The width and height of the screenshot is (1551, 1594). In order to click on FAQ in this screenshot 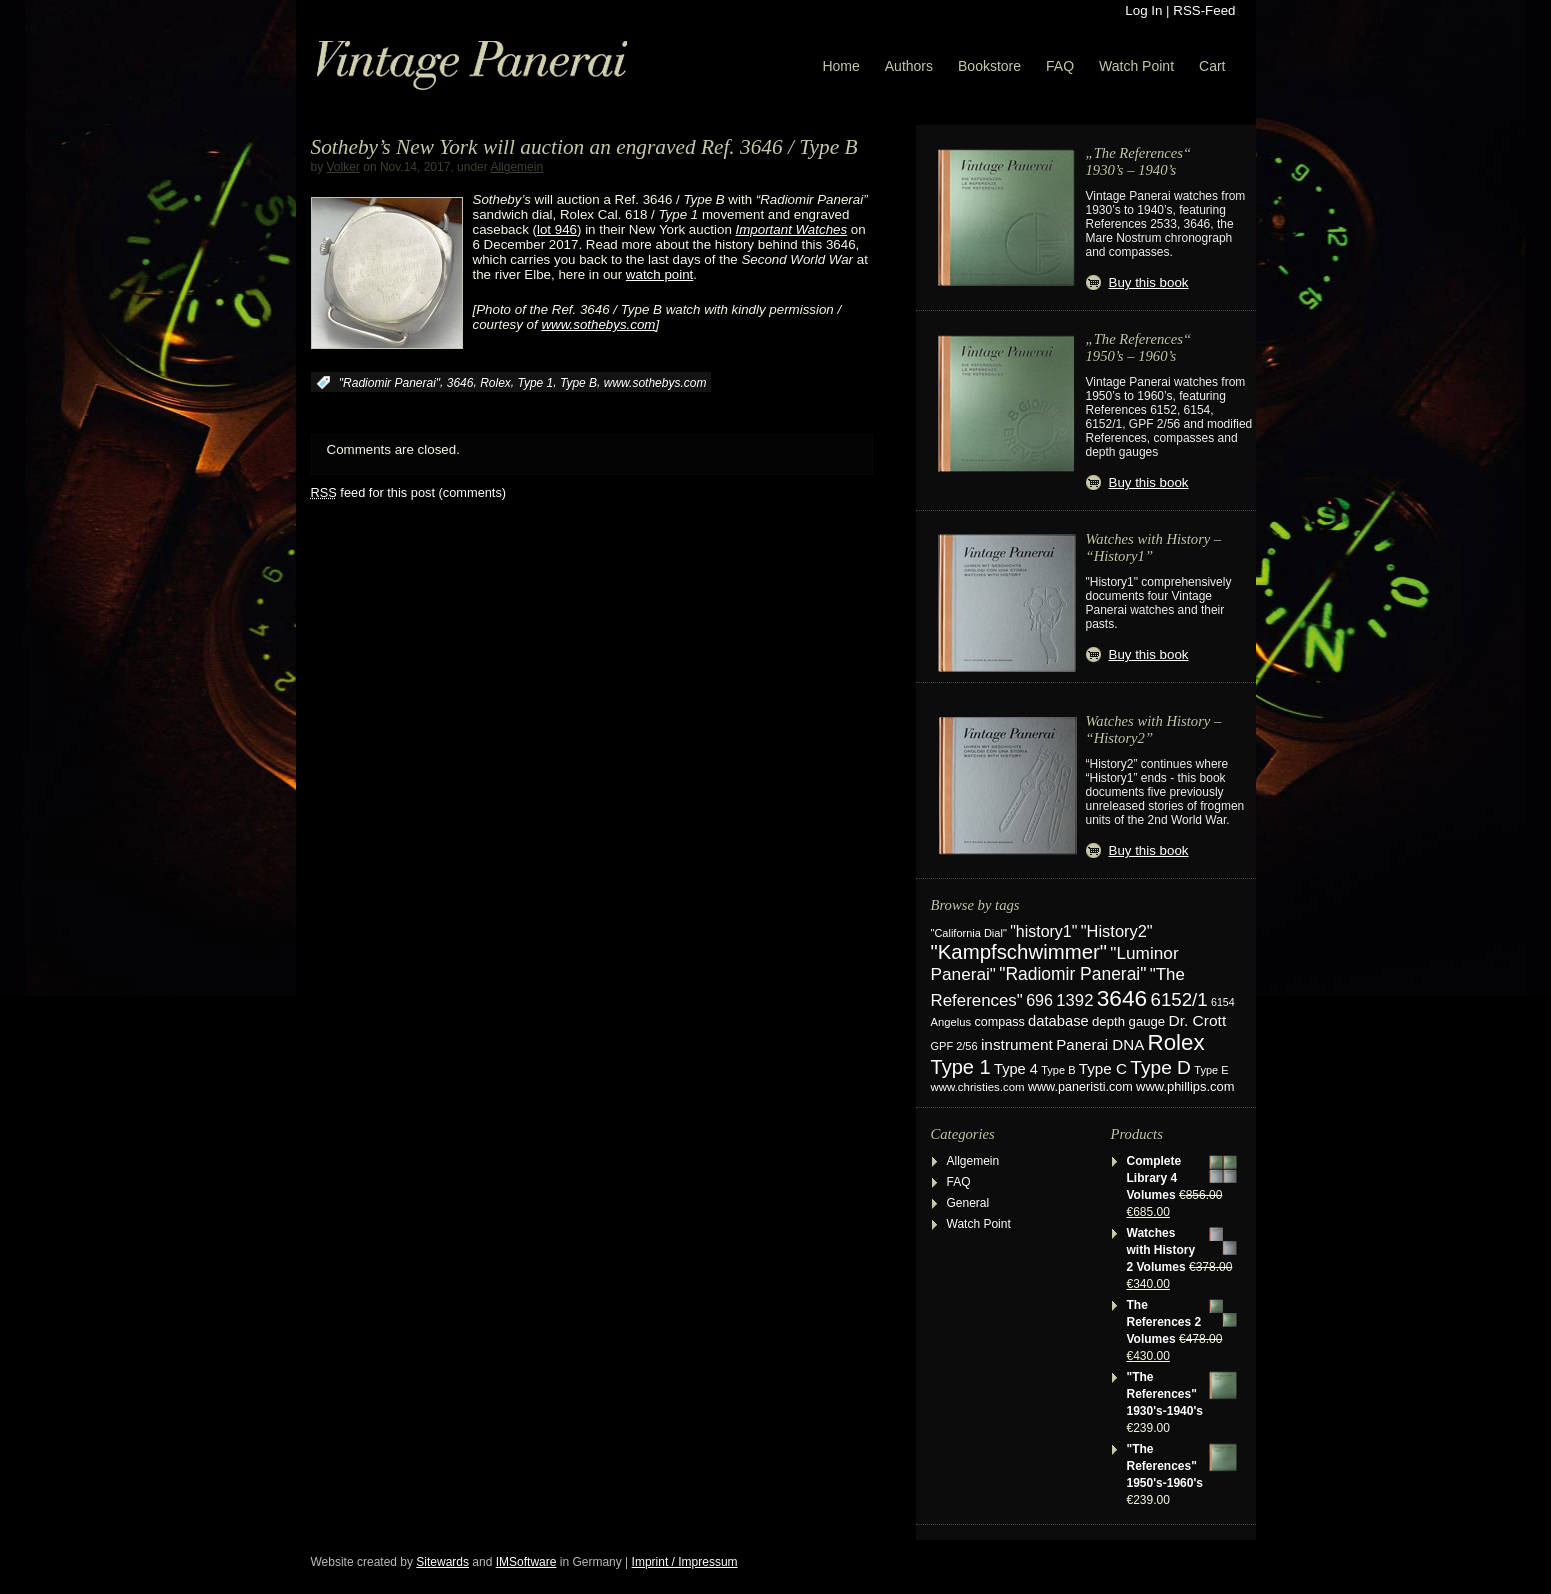, I will do `click(1060, 66)`.